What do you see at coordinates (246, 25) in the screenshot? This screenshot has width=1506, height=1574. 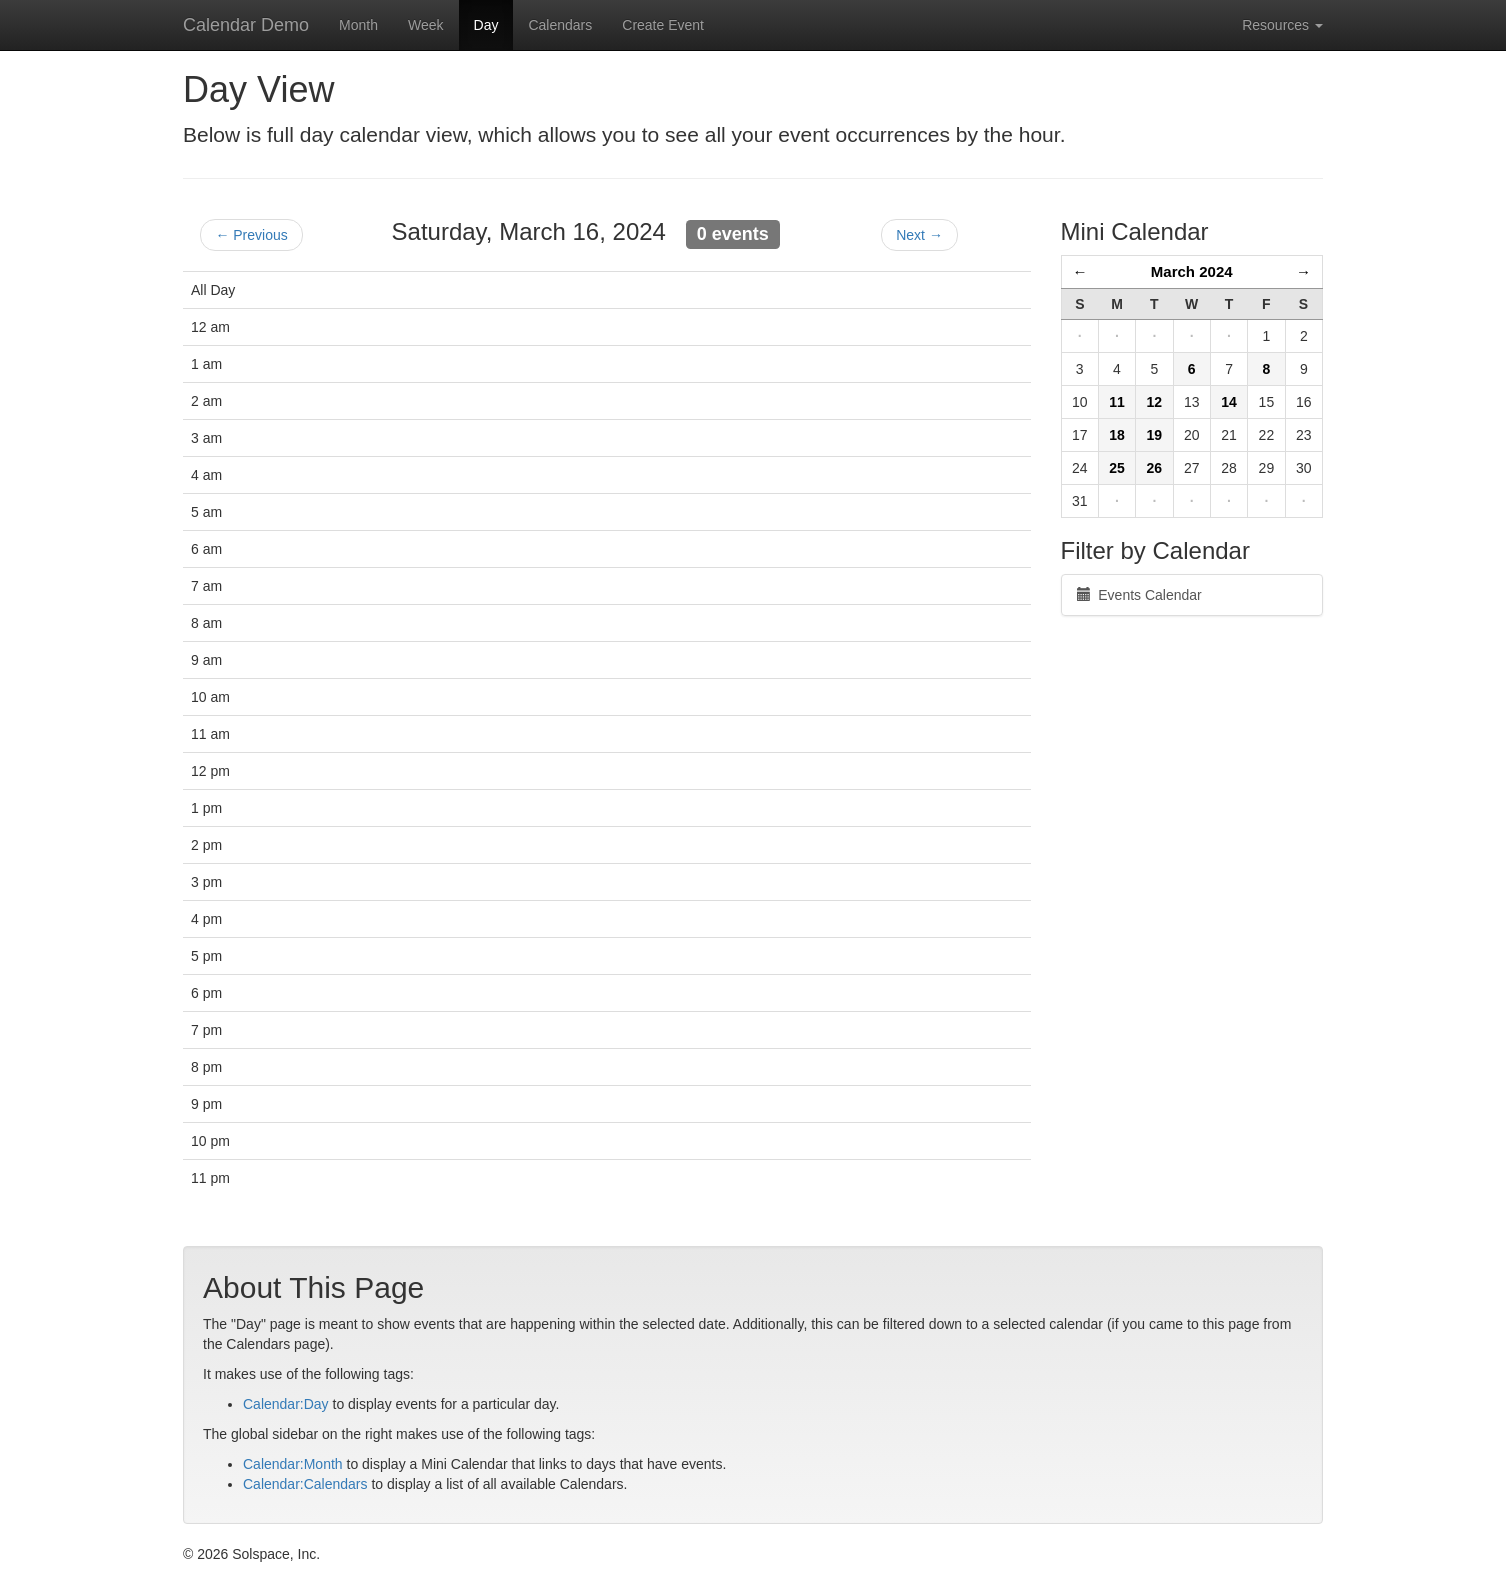 I see `Calendar Demo` at bounding box center [246, 25].